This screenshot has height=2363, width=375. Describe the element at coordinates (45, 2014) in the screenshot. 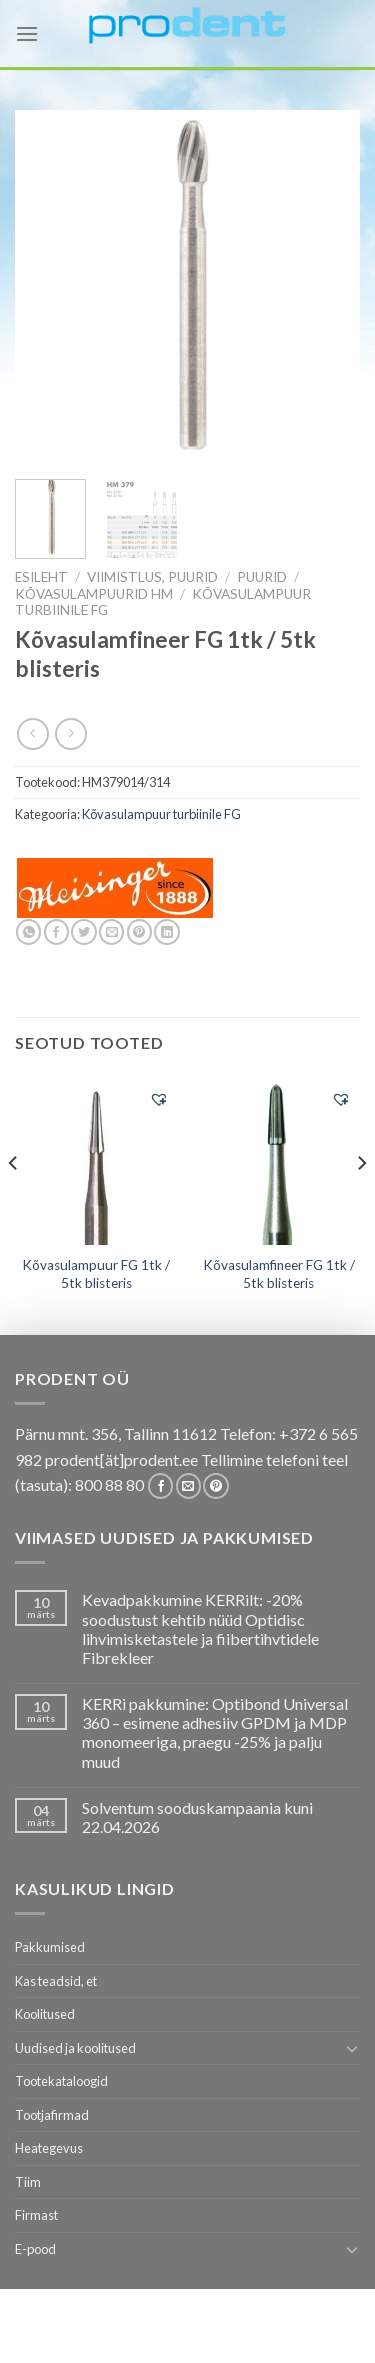

I see `Koolitused` at that location.